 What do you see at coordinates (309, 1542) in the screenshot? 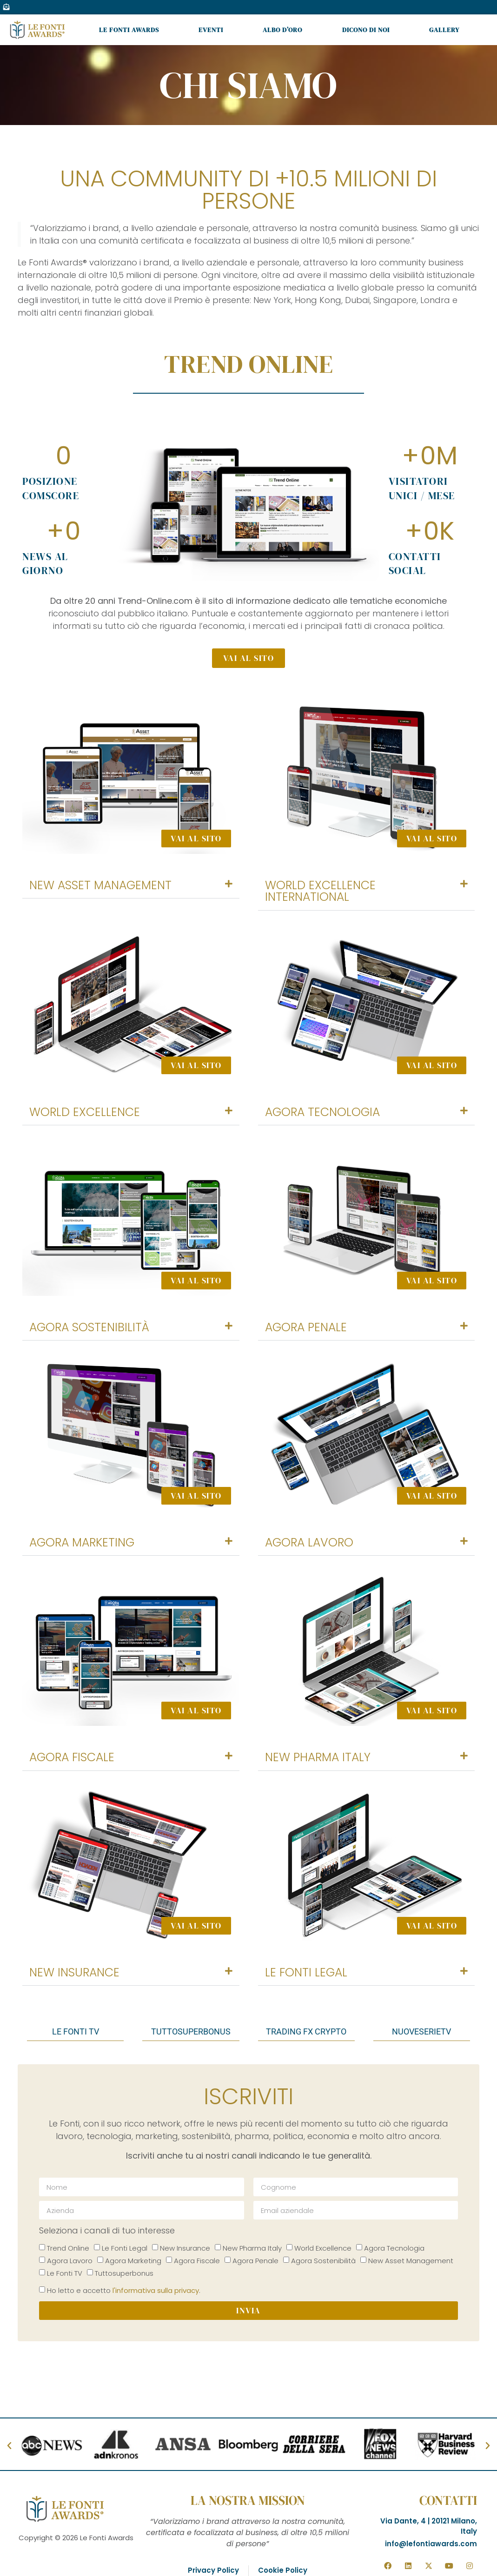
I see `Agora Lavoro` at bounding box center [309, 1542].